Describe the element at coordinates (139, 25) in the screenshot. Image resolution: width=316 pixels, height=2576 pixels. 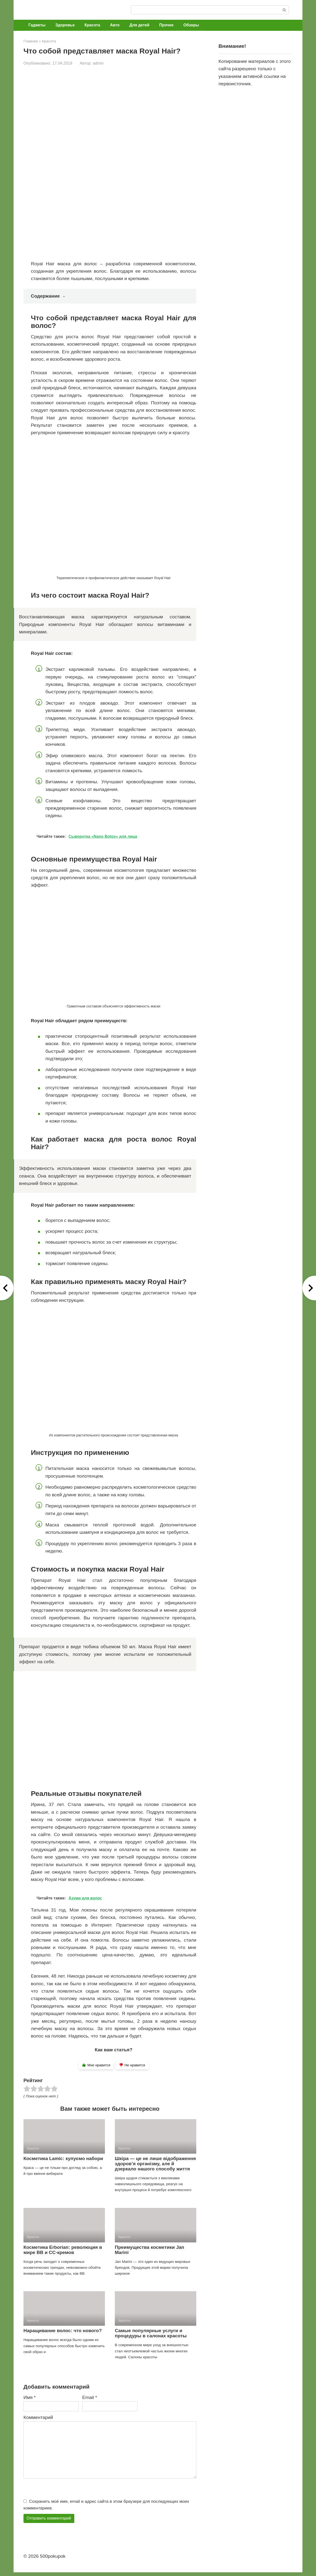
I see `Для детей` at that location.